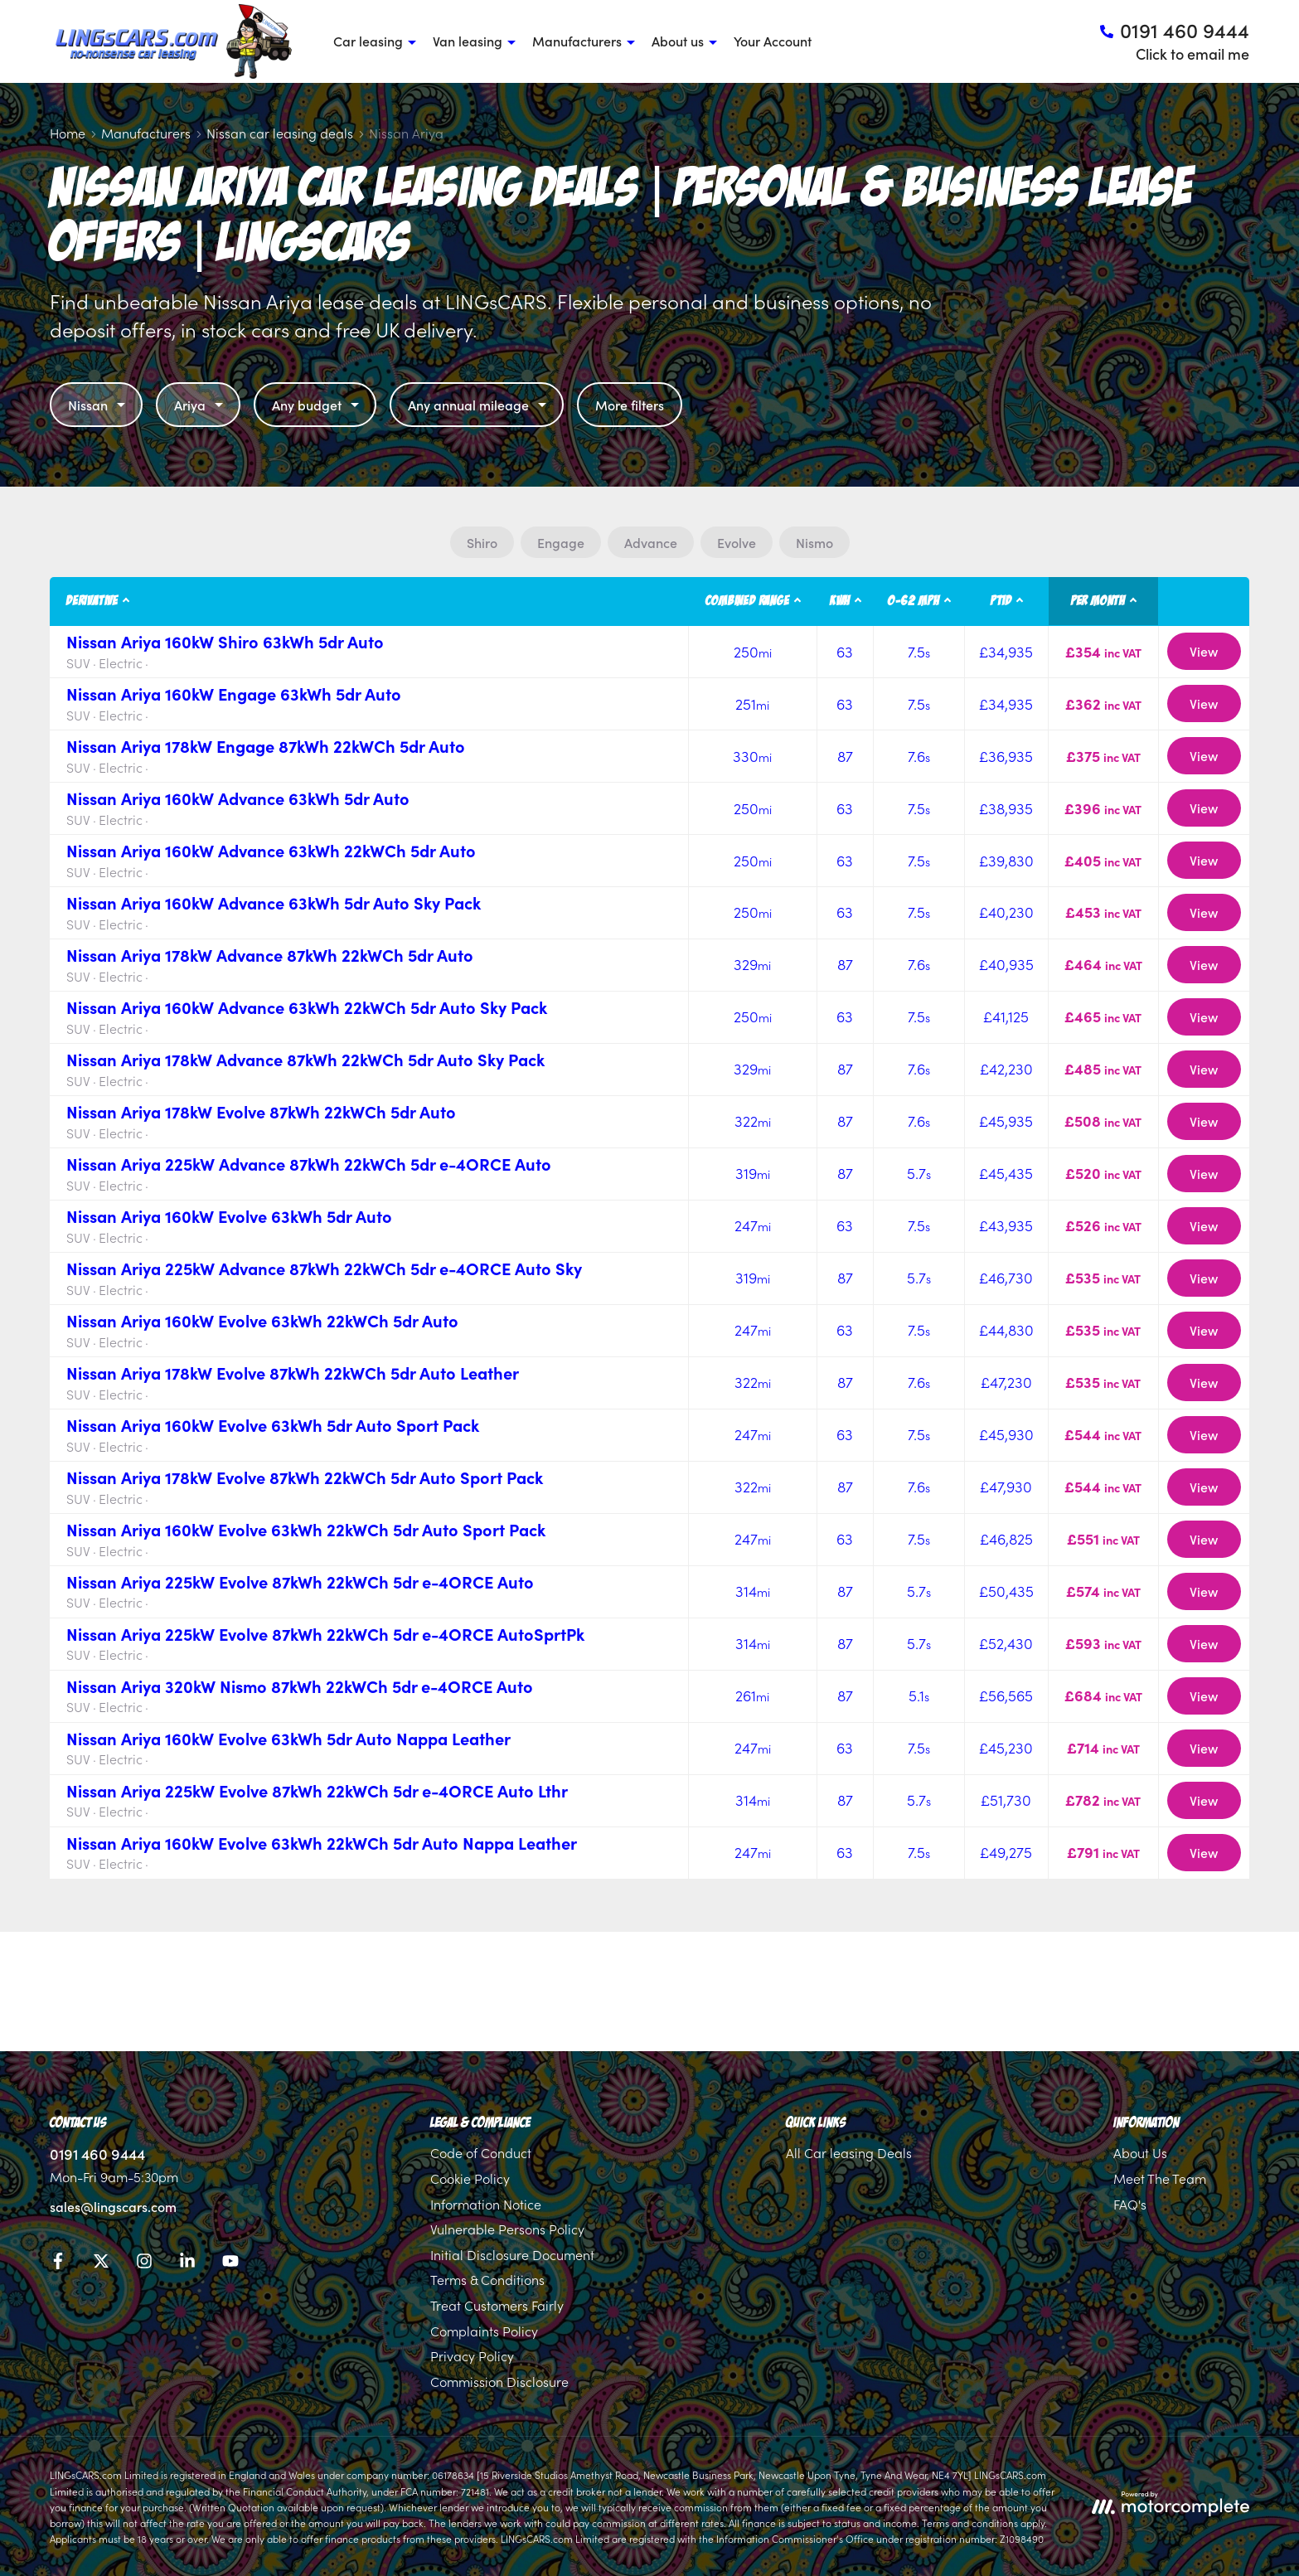 The image size is (1299, 2576). What do you see at coordinates (479, 404) in the screenshot?
I see `Any annual mileage` at bounding box center [479, 404].